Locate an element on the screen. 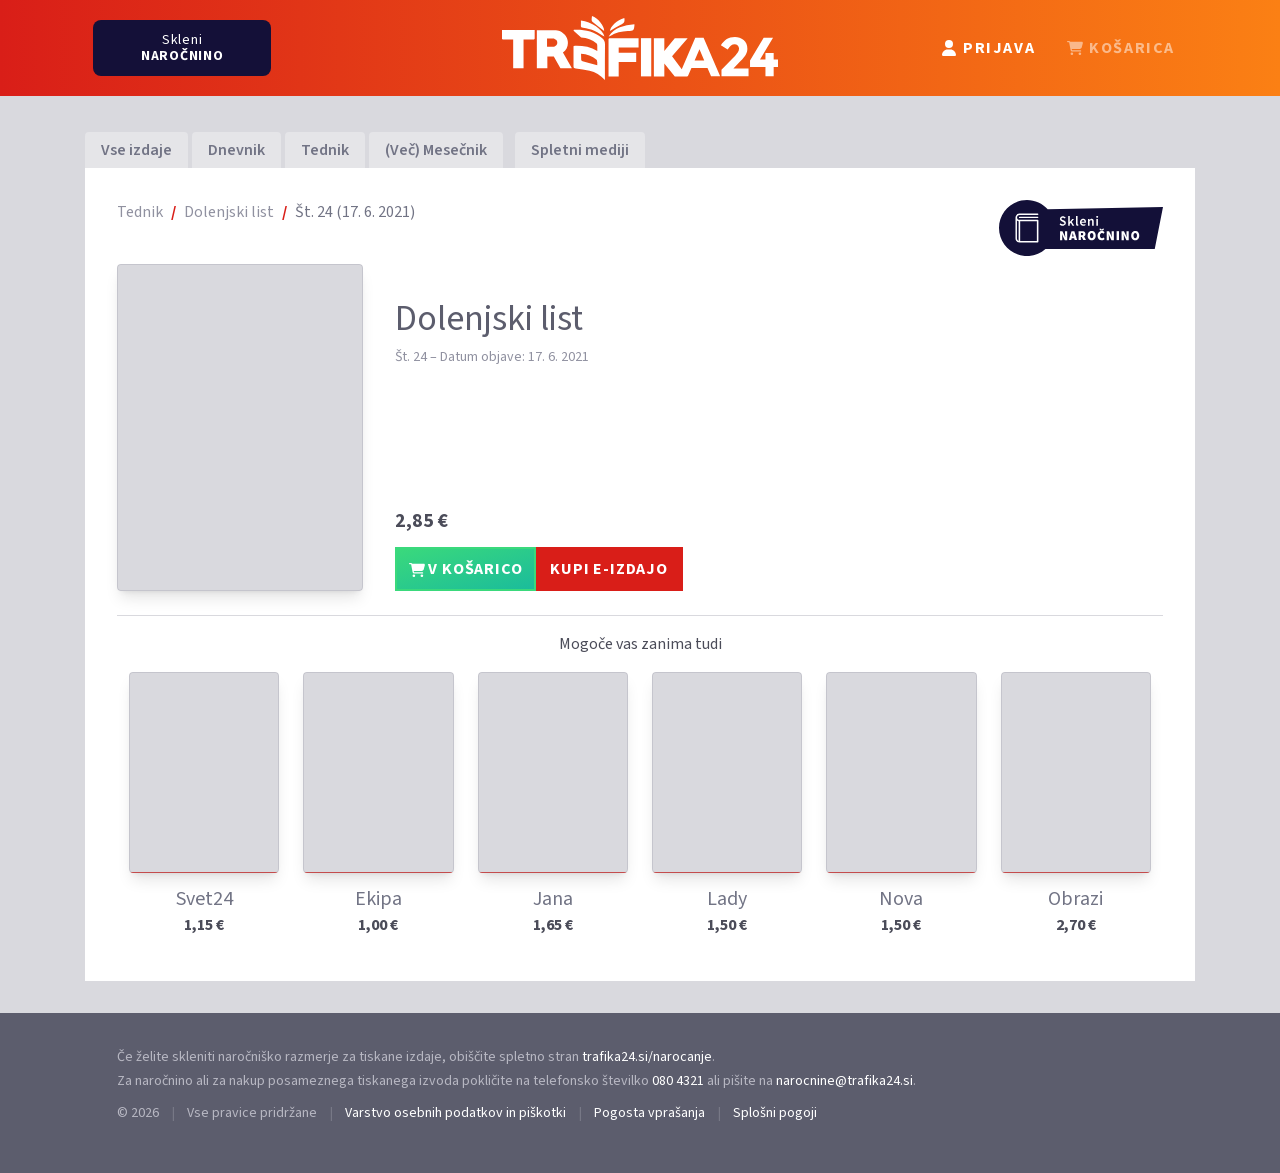 The height and width of the screenshot is (1173, 1280). Splošni pogoji is located at coordinates (775, 1113).